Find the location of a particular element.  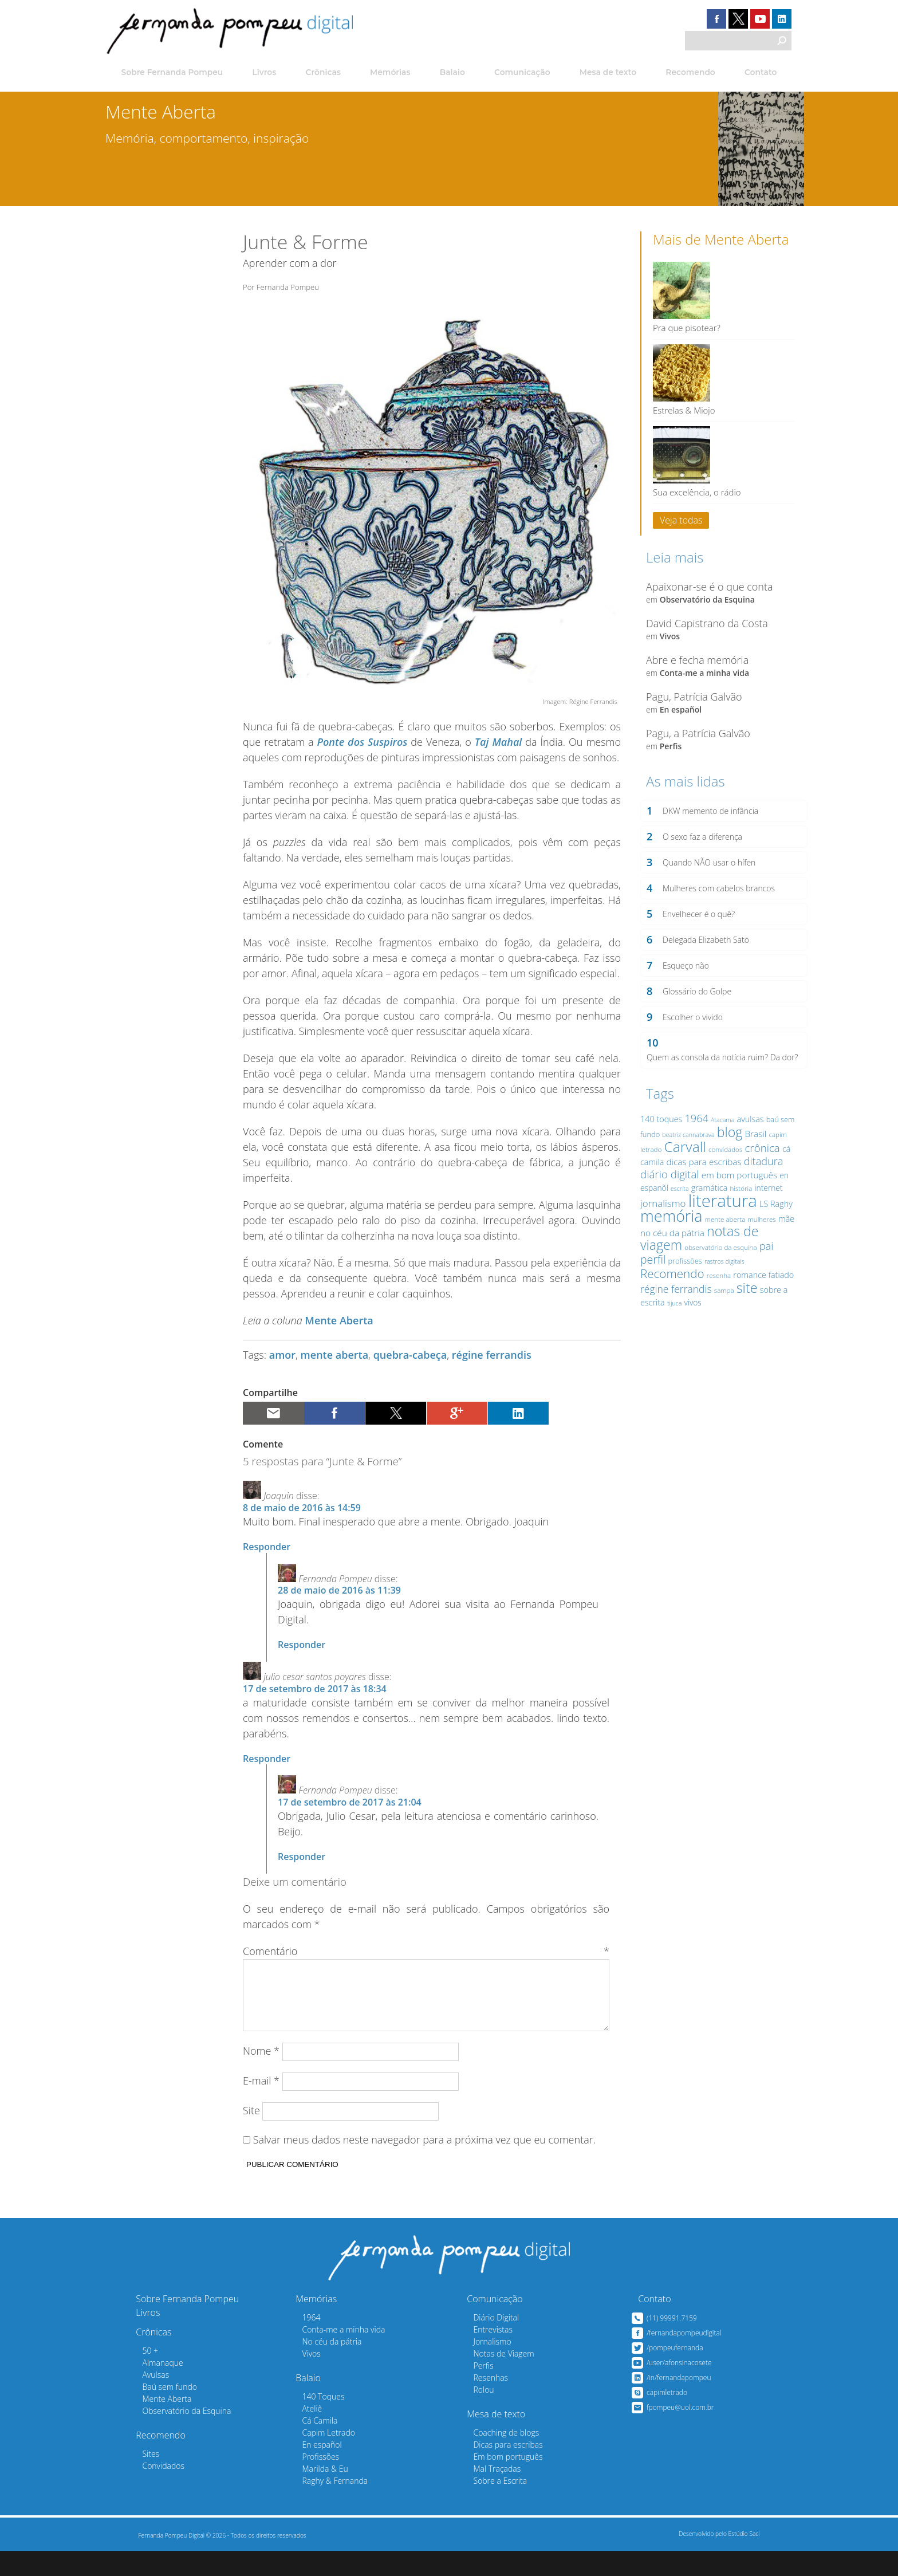

Rolou is located at coordinates (470, 2414).